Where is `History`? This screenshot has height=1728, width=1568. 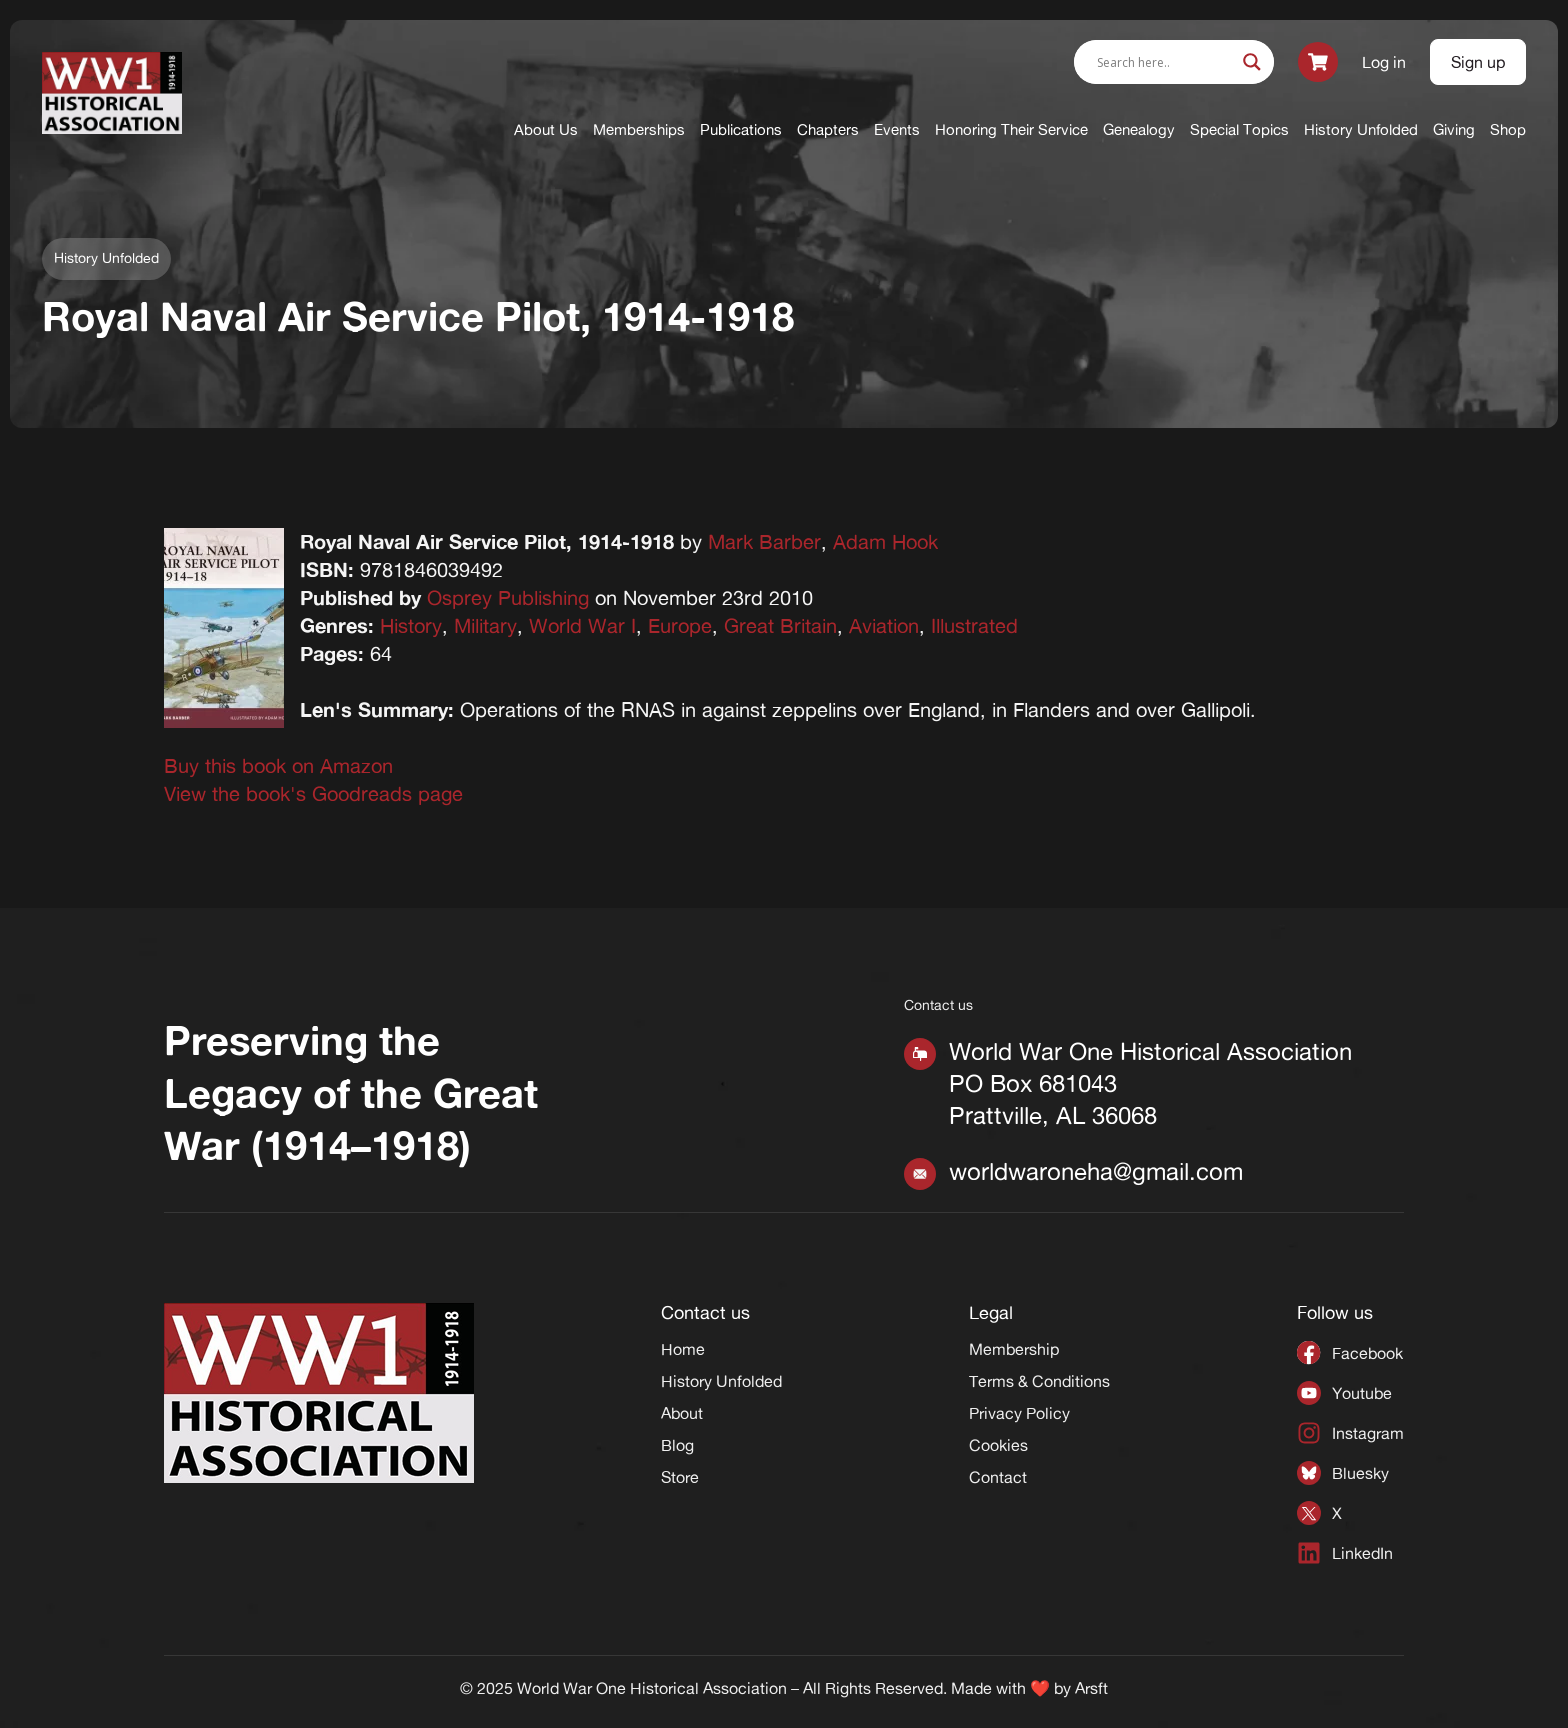 History is located at coordinates (411, 625).